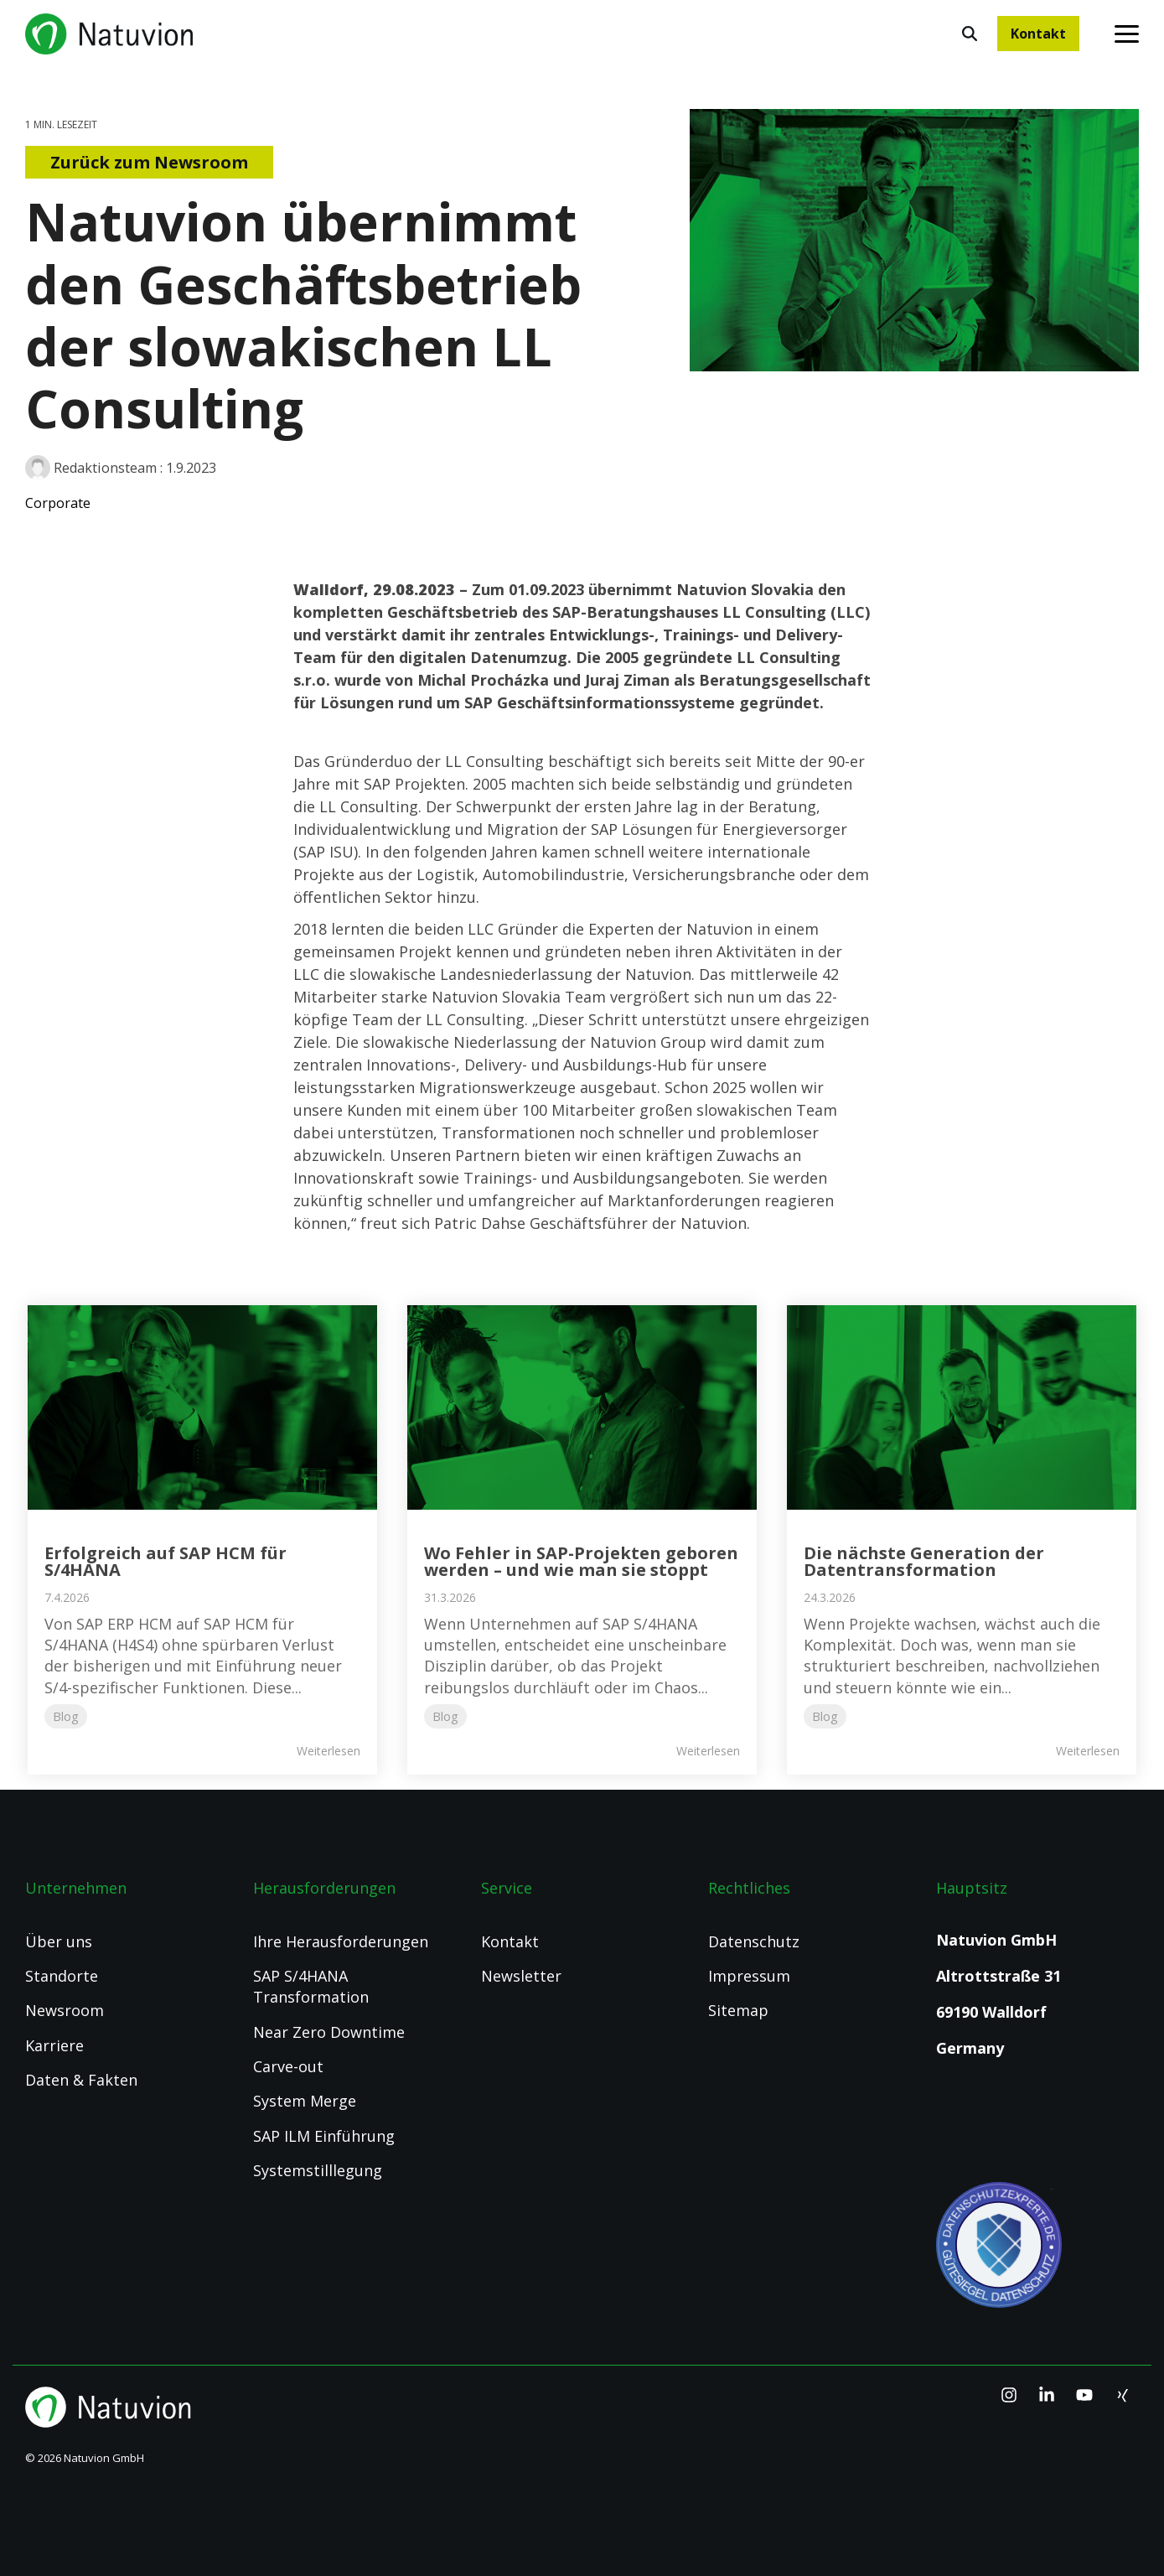 The height and width of the screenshot is (2576, 1164). What do you see at coordinates (58, 1941) in the screenshot?
I see `Über uns [menuitem]` at bounding box center [58, 1941].